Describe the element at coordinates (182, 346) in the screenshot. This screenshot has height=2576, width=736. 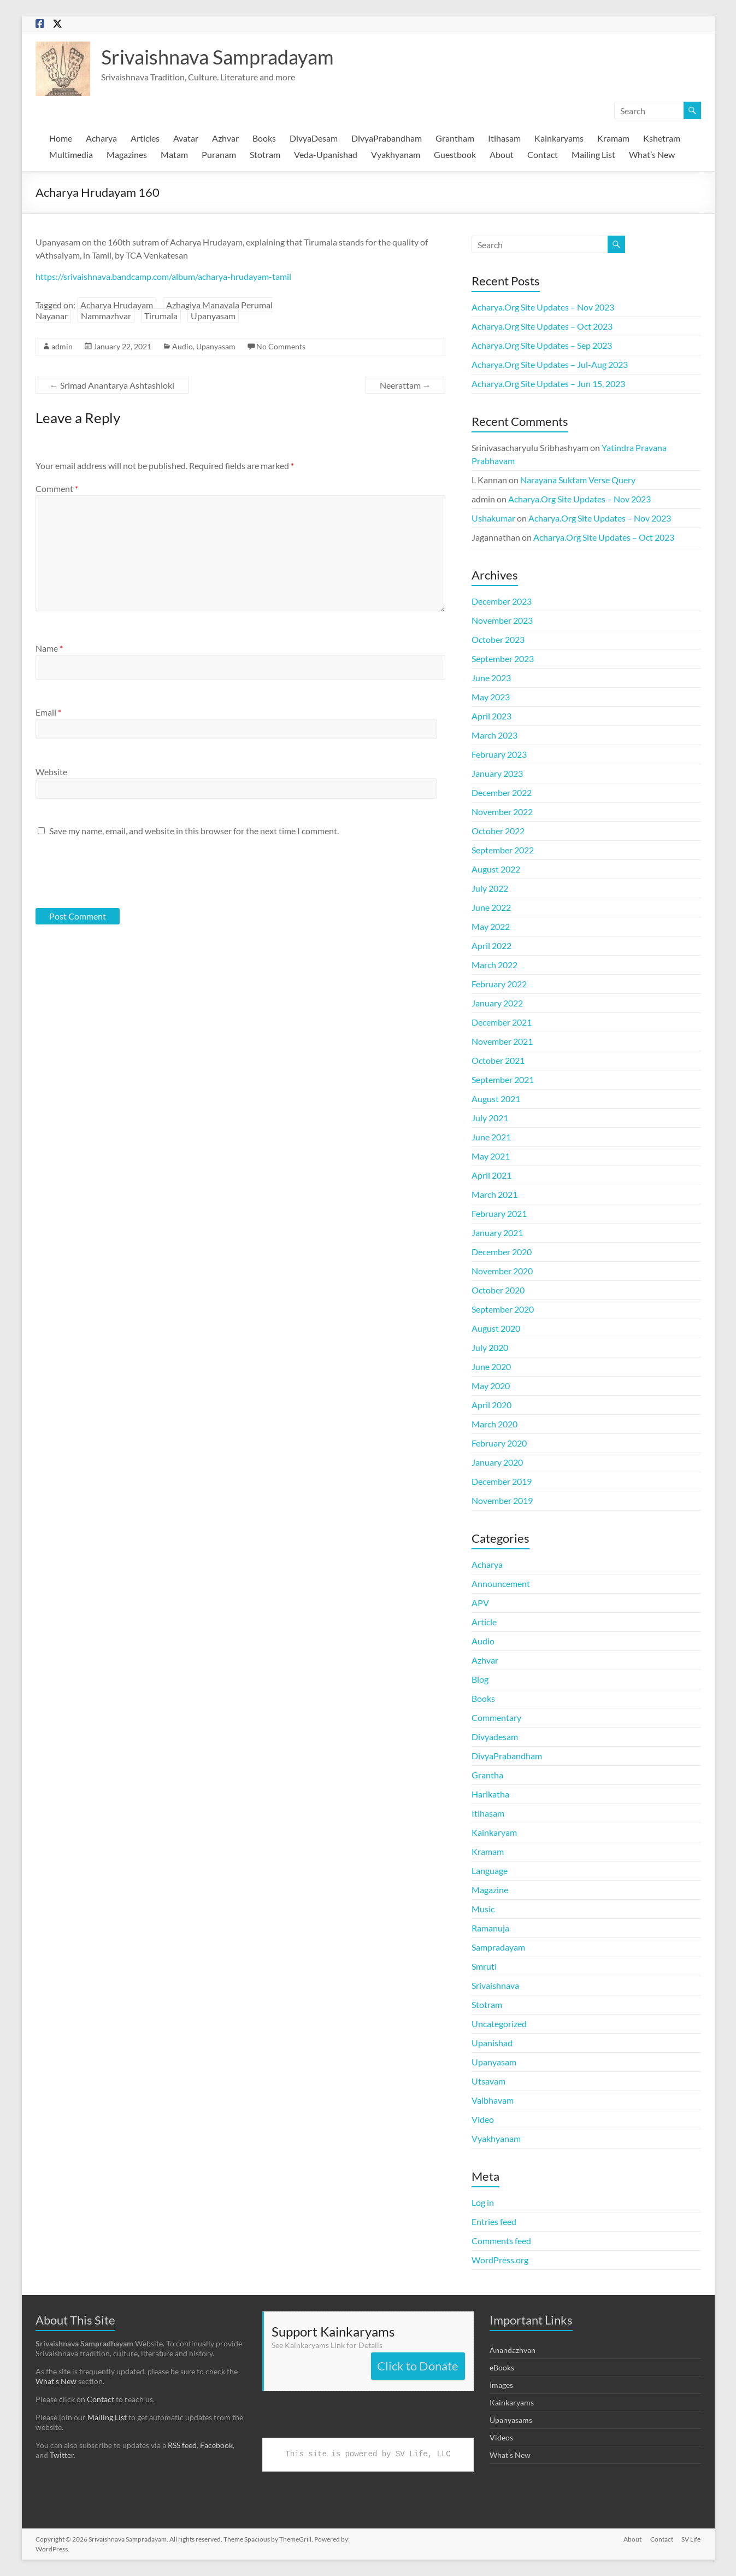
I see `Audio` at that location.